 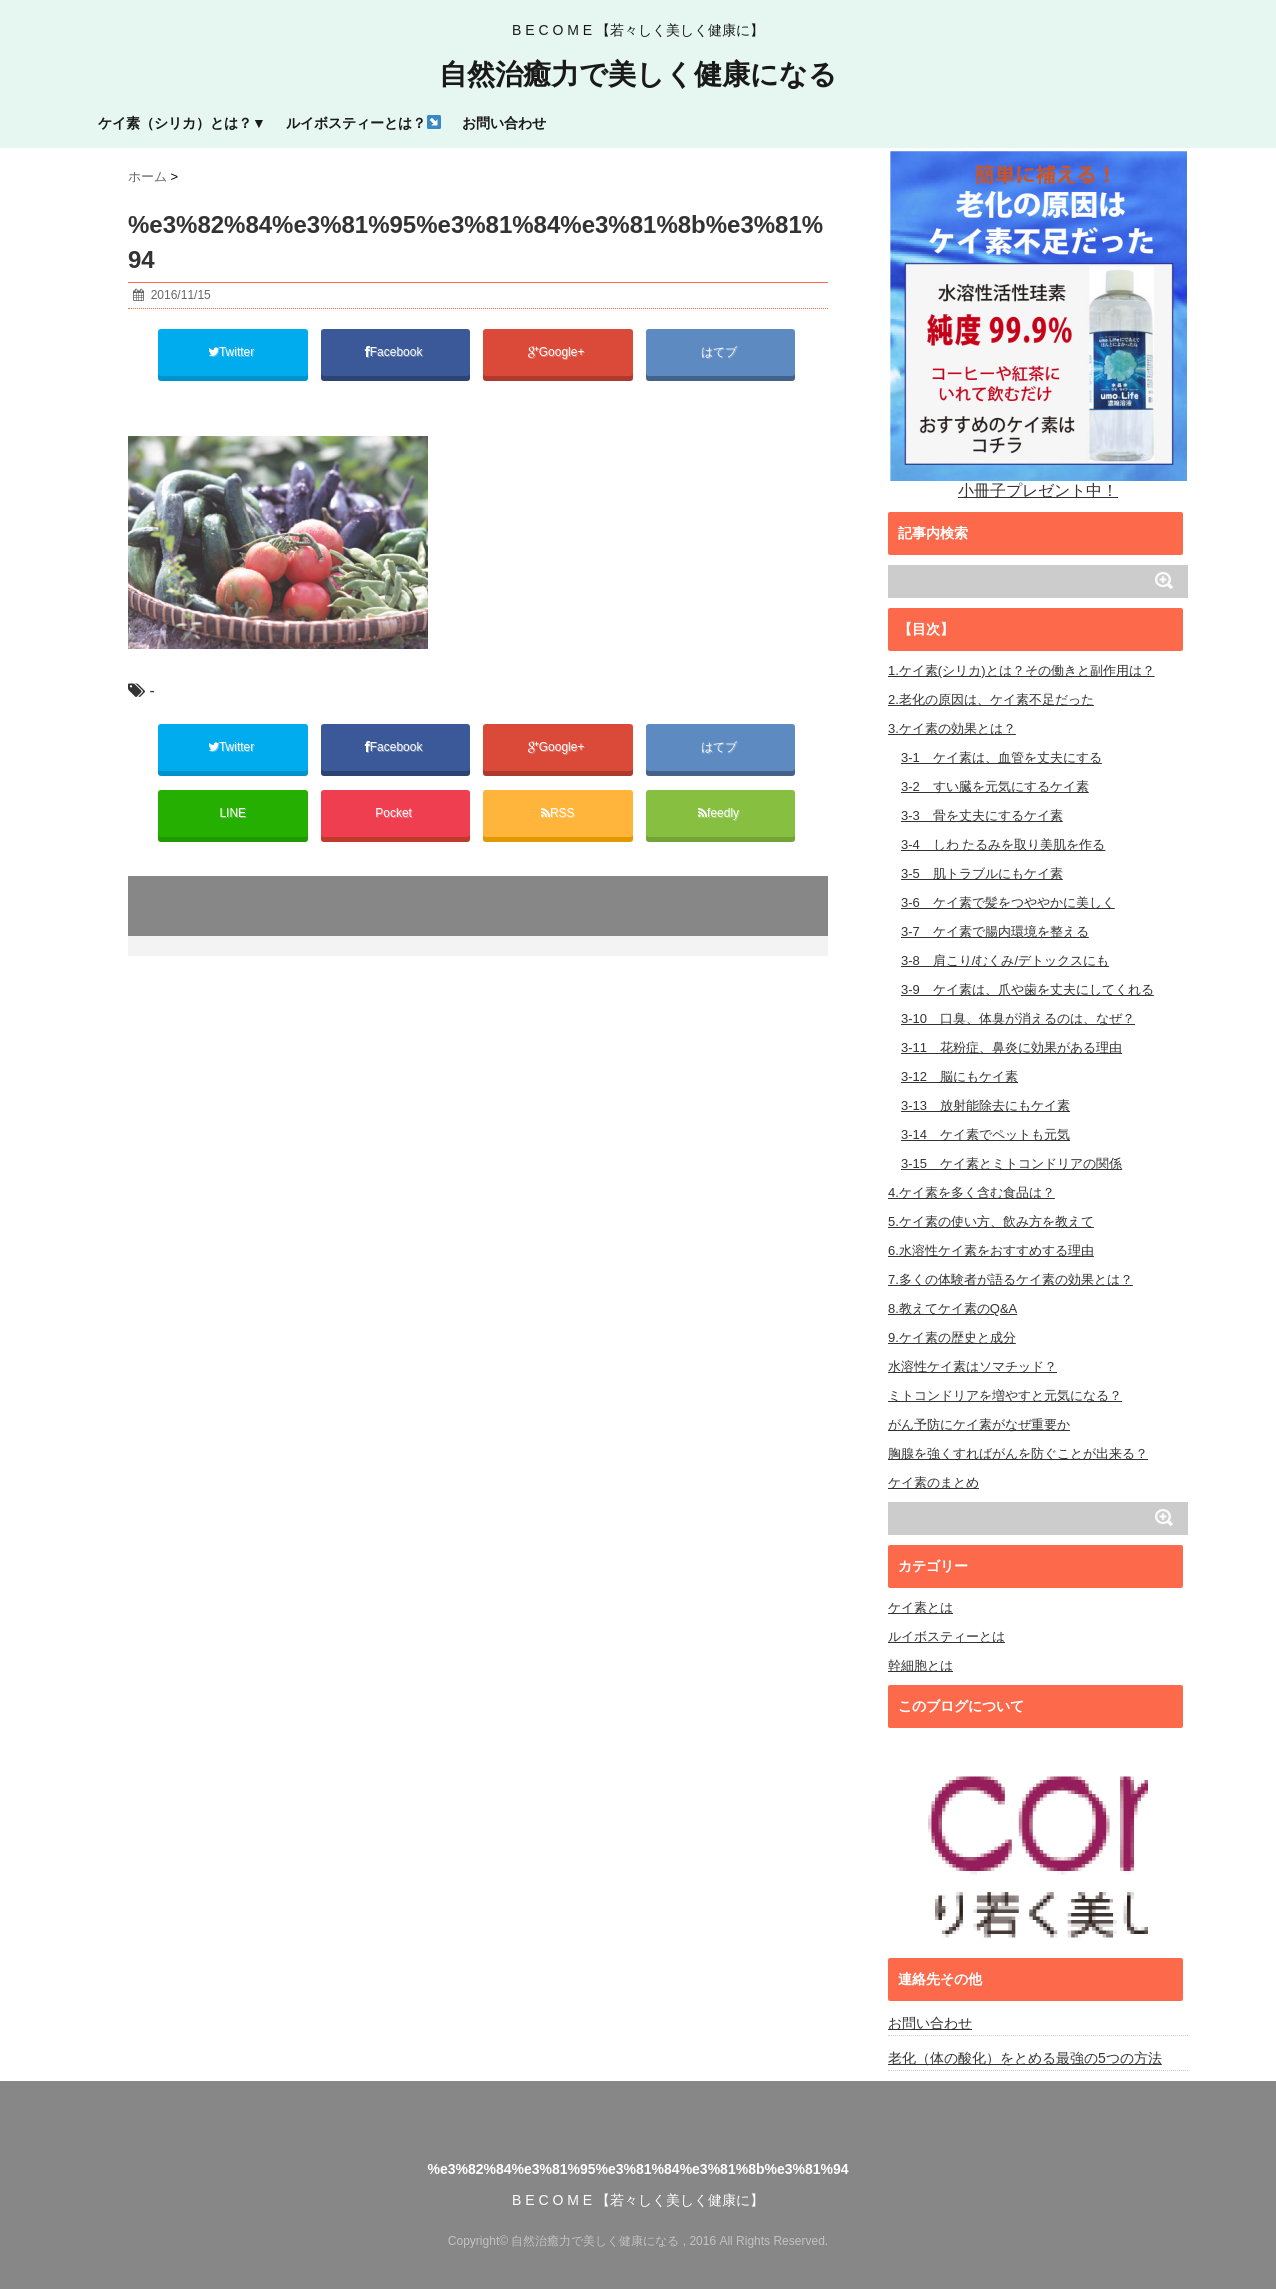 What do you see at coordinates (720, 352) in the screenshot?
I see `はてブ` at bounding box center [720, 352].